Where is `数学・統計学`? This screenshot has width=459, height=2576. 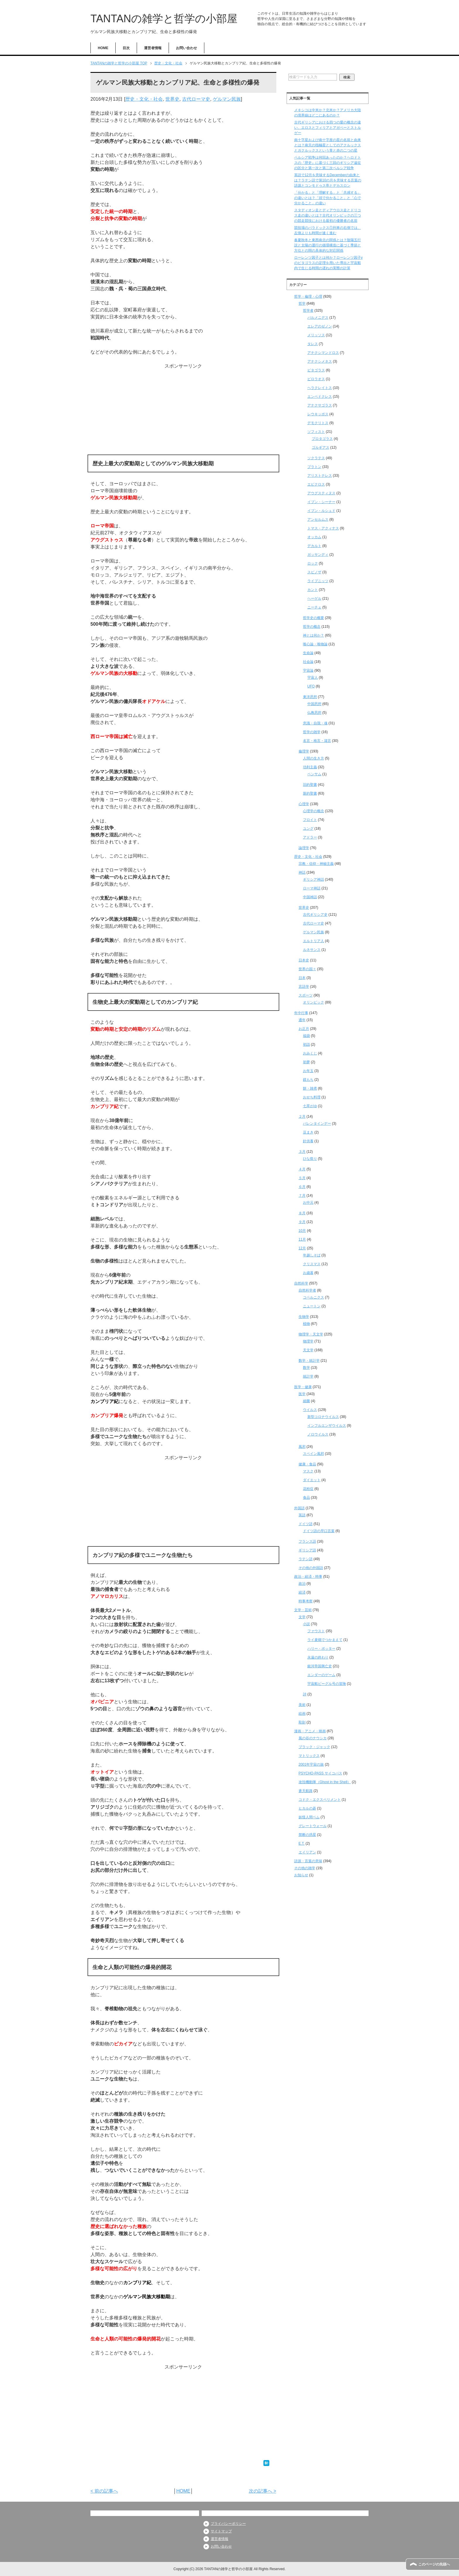
数学・統計学 is located at coordinates (309, 1361).